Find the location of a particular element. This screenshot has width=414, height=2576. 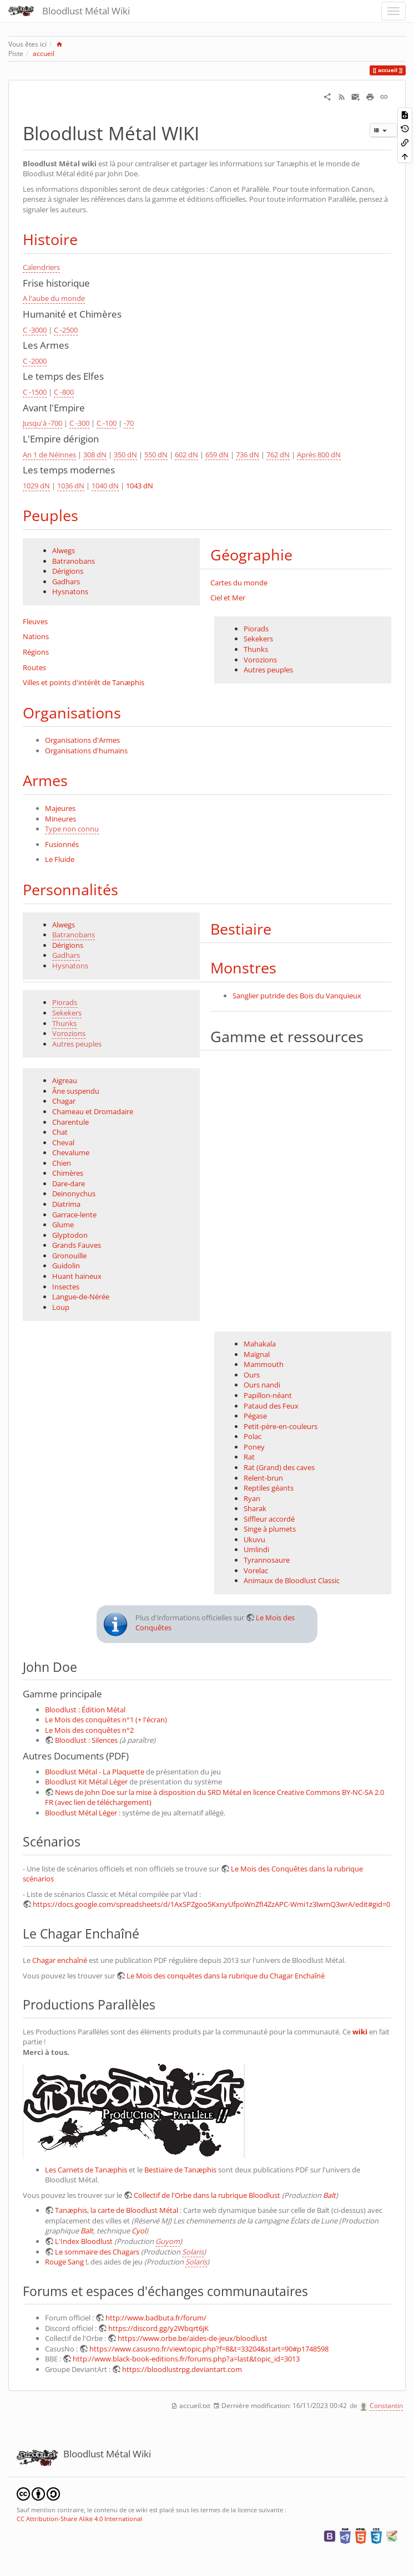

Bloodlust : Silences is located at coordinates (86, 1740).